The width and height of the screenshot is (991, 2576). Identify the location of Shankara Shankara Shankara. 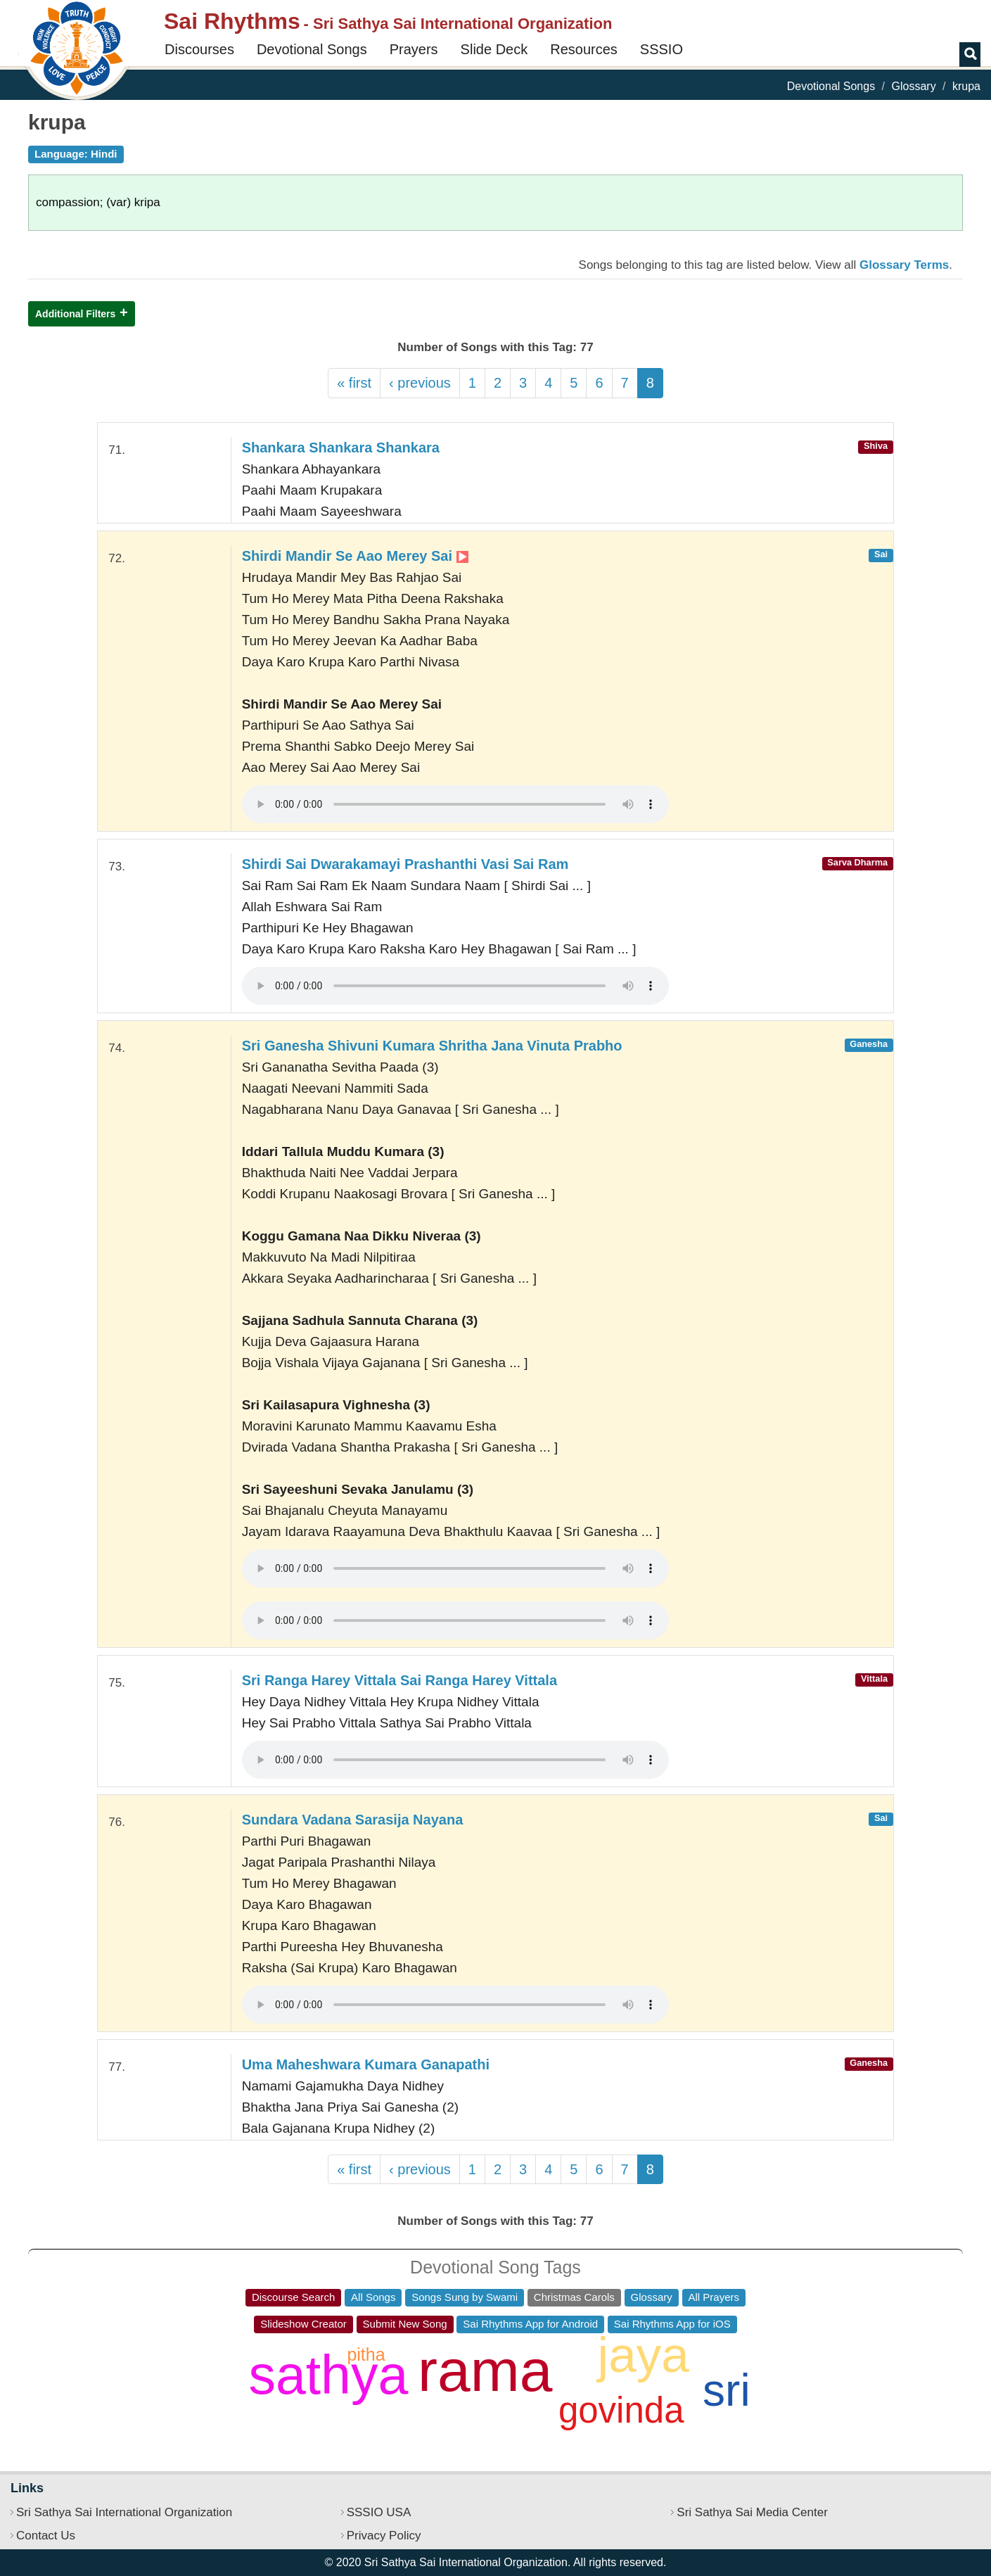
(341, 447).